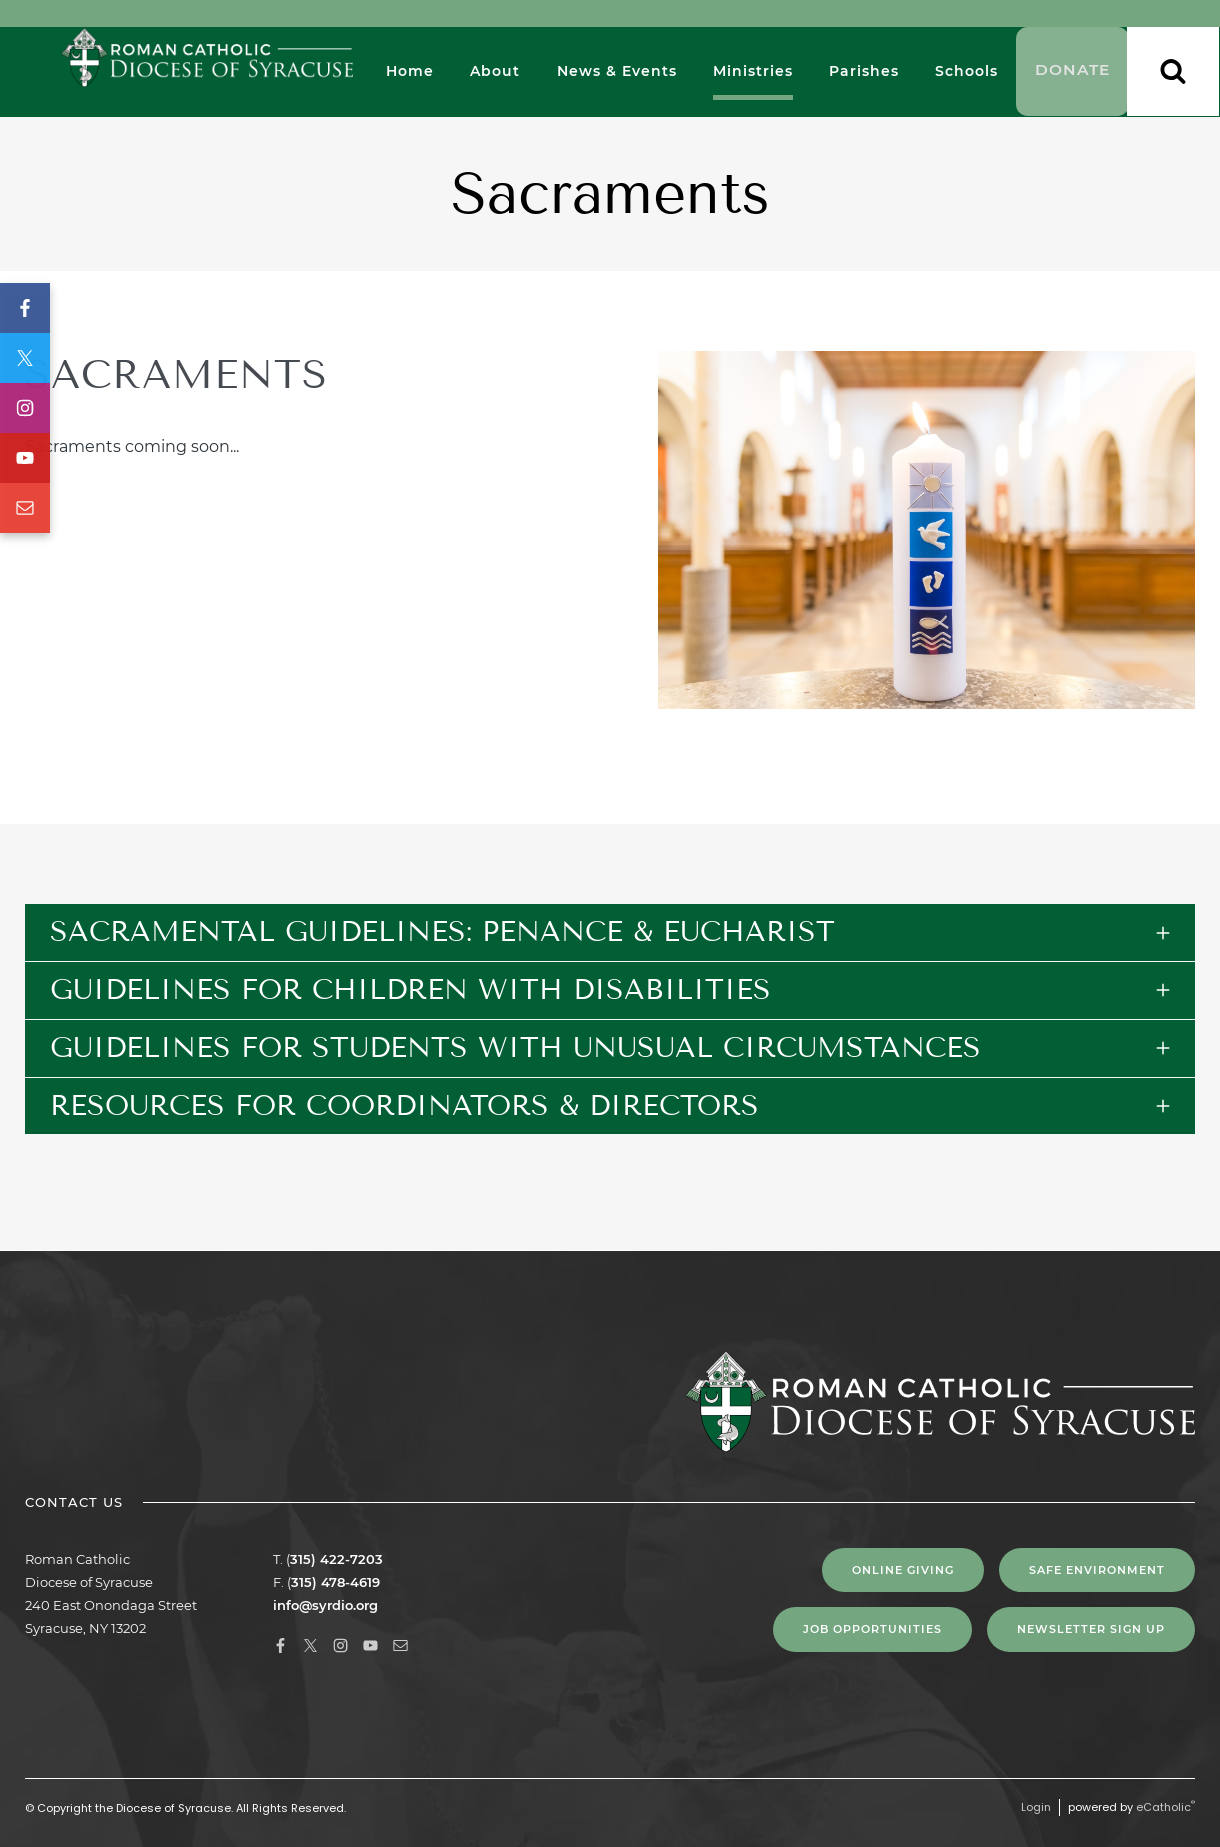  What do you see at coordinates (25, 408) in the screenshot?
I see `Instagram` at bounding box center [25, 408].